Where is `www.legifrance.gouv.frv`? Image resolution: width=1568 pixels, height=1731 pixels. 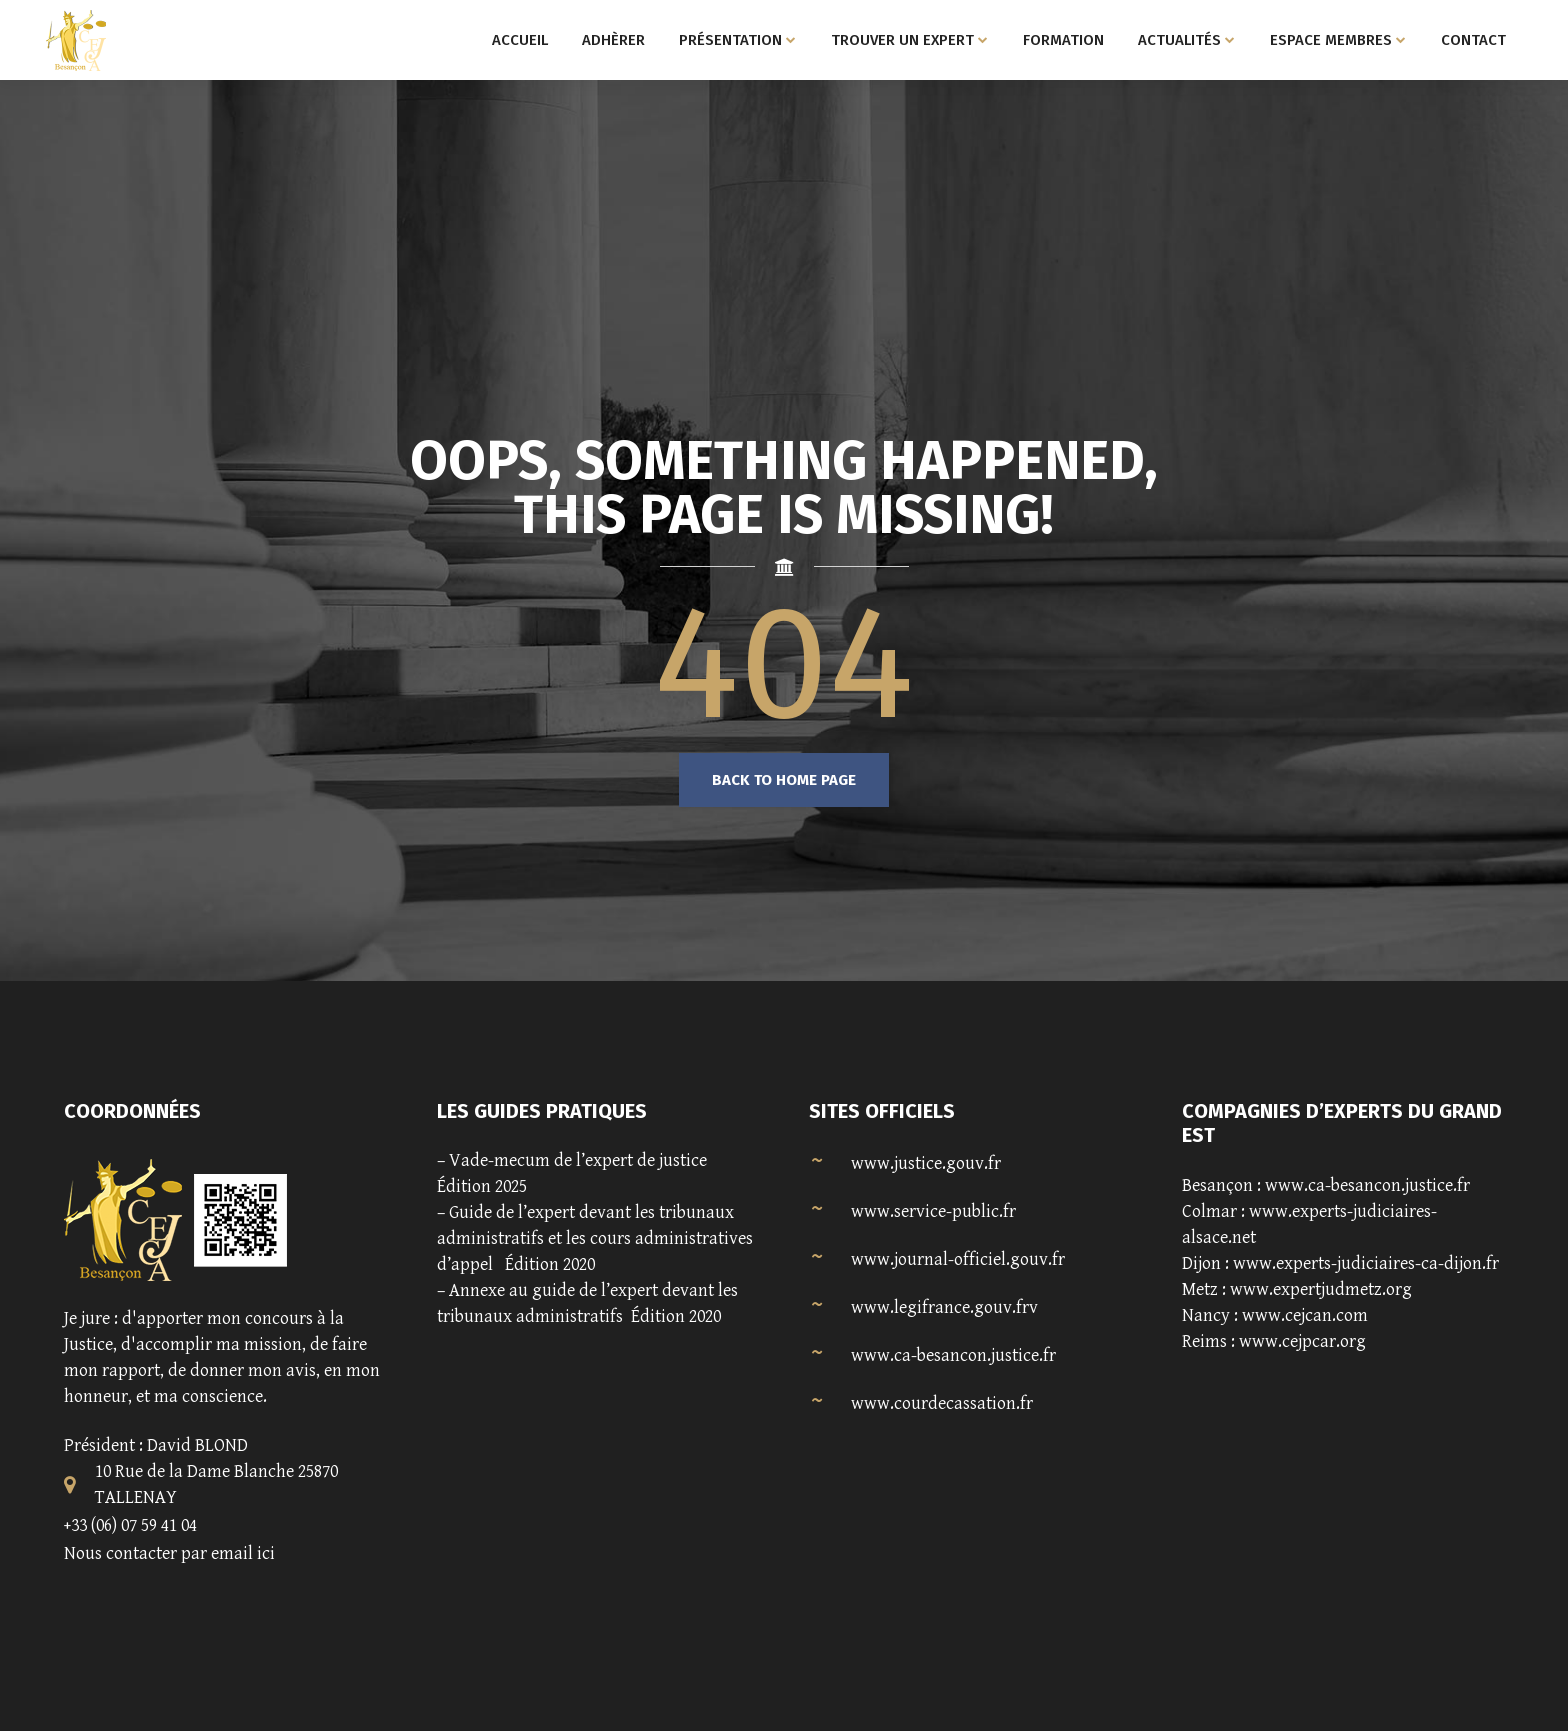
www.legifrance.gouv.frv is located at coordinates (944, 1307).